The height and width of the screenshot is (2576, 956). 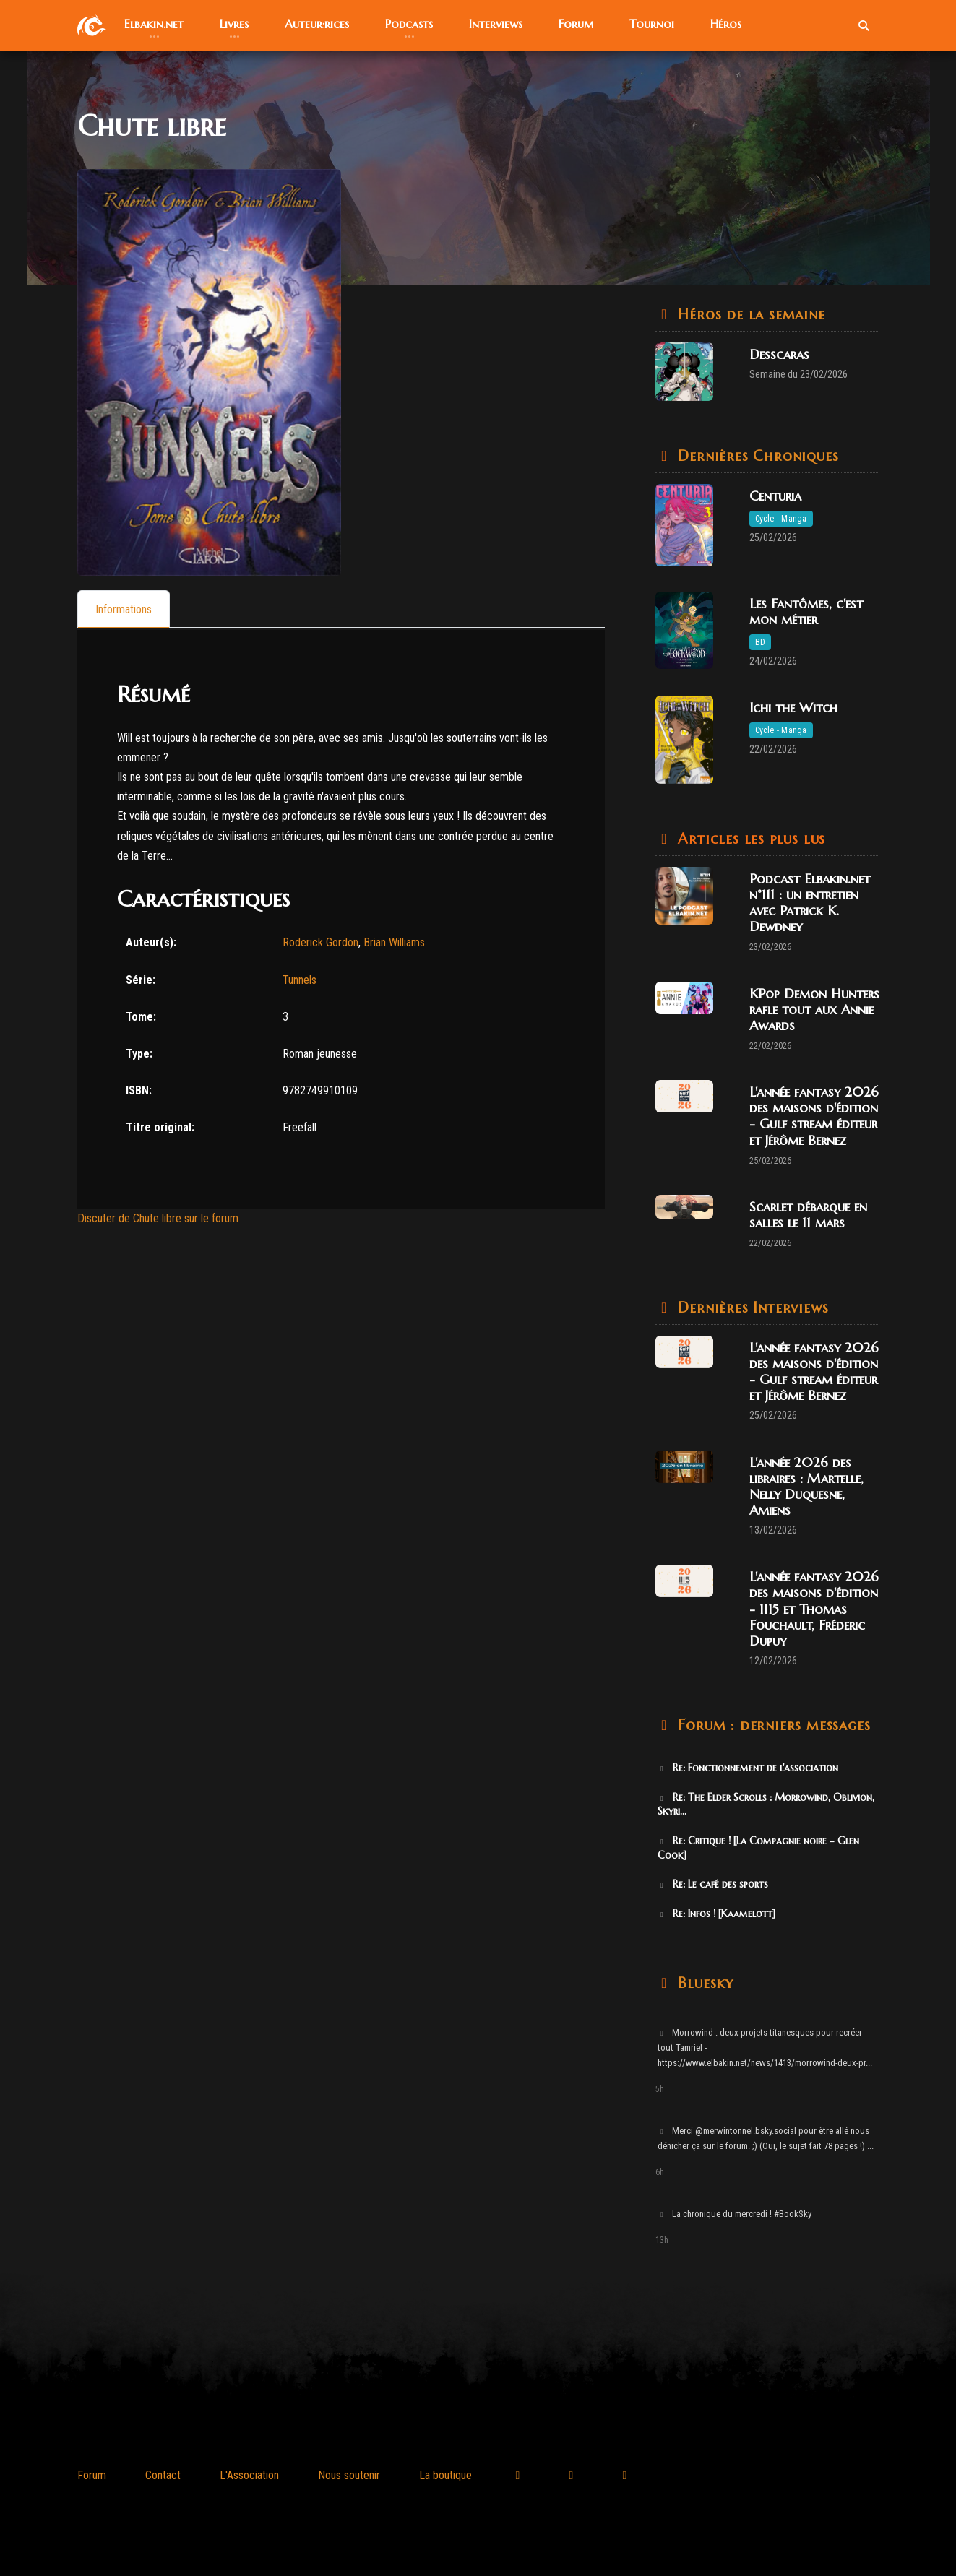 What do you see at coordinates (749, 315) in the screenshot?
I see `Héros de la semaine` at bounding box center [749, 315].